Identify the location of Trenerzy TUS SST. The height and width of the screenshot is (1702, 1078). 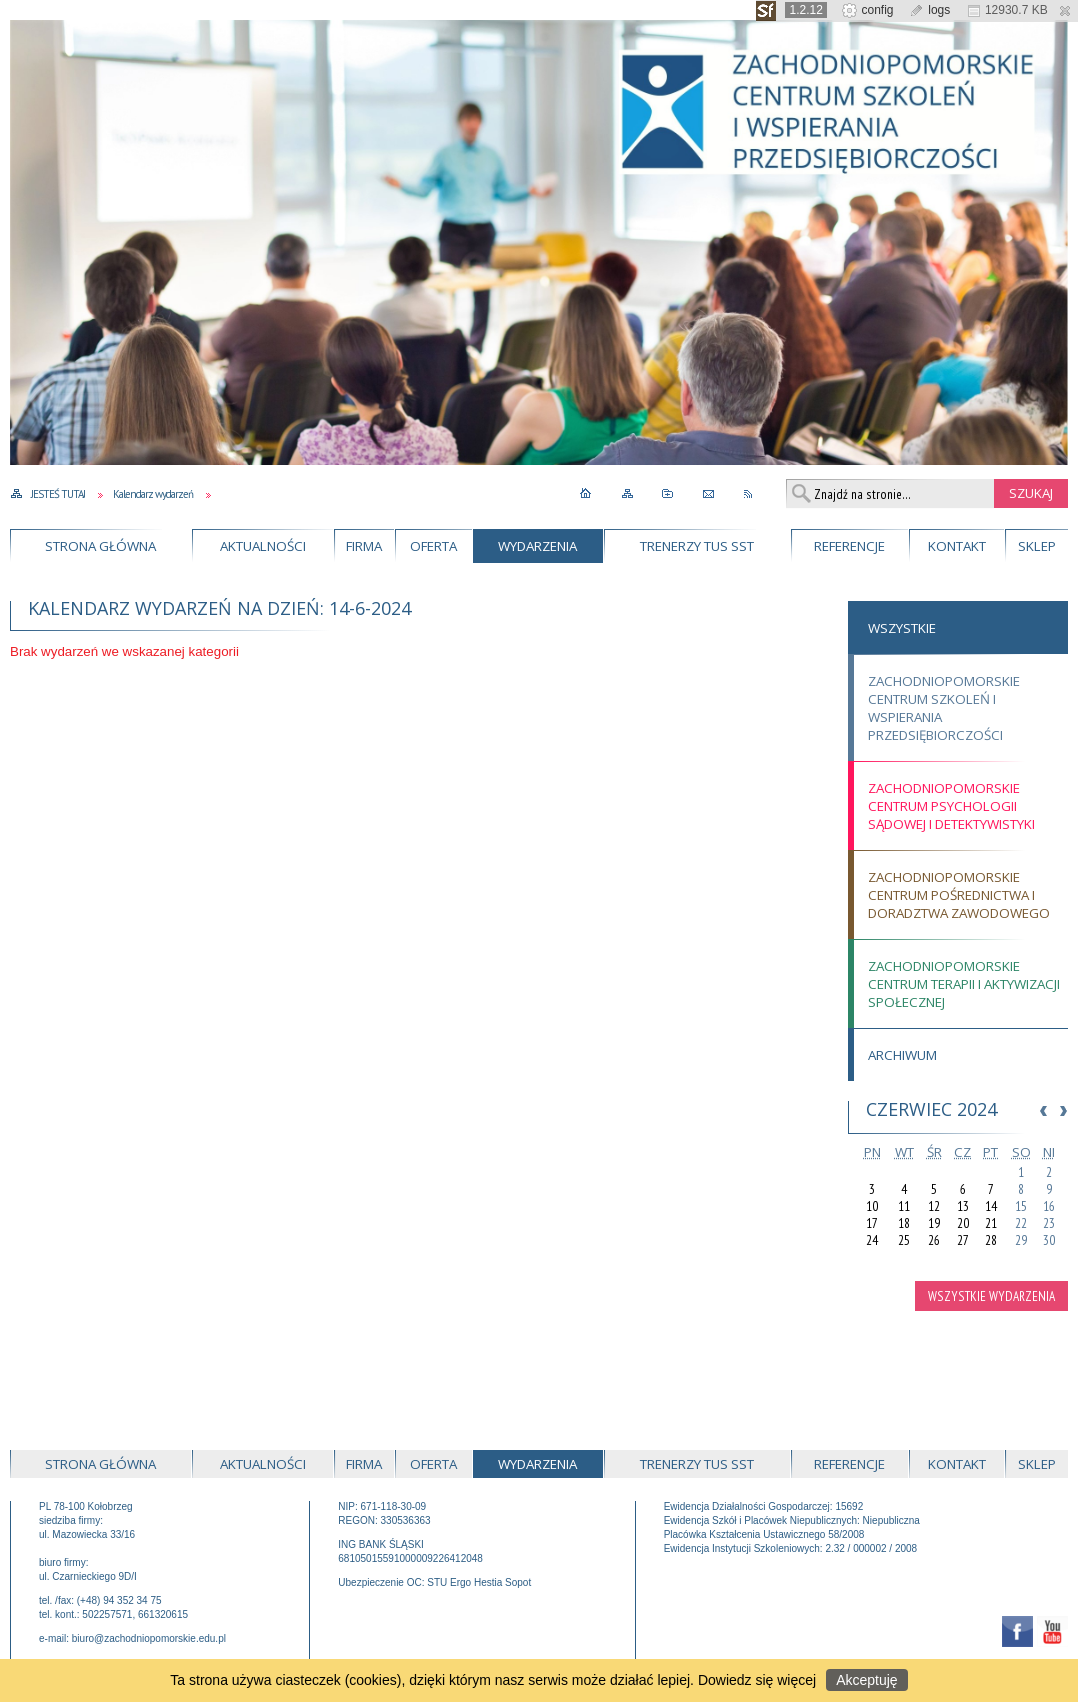
(697, 546).